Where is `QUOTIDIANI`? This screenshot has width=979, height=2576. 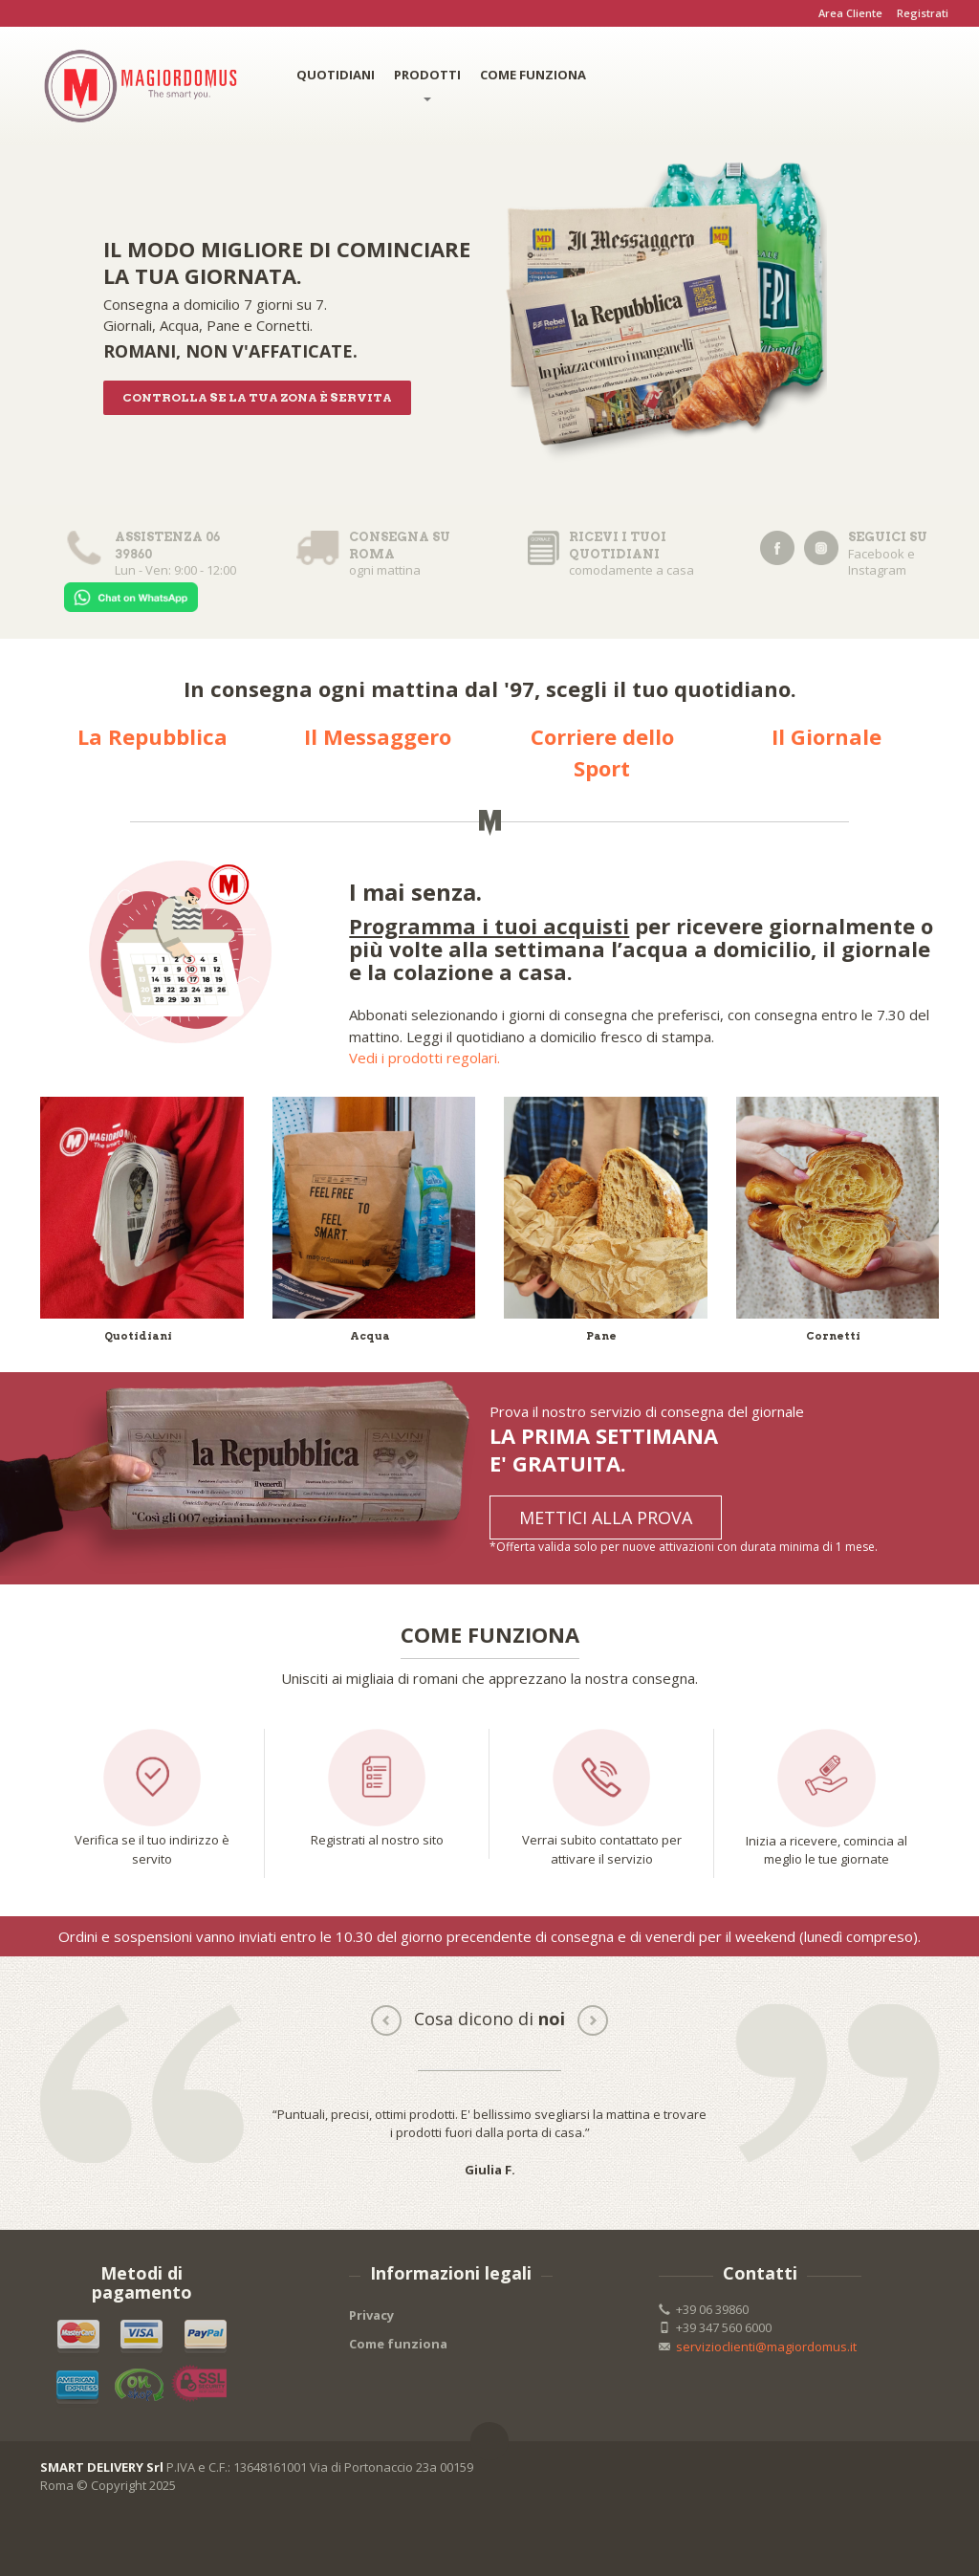
QUOTIDIANI is located at coordinates (335, 74).